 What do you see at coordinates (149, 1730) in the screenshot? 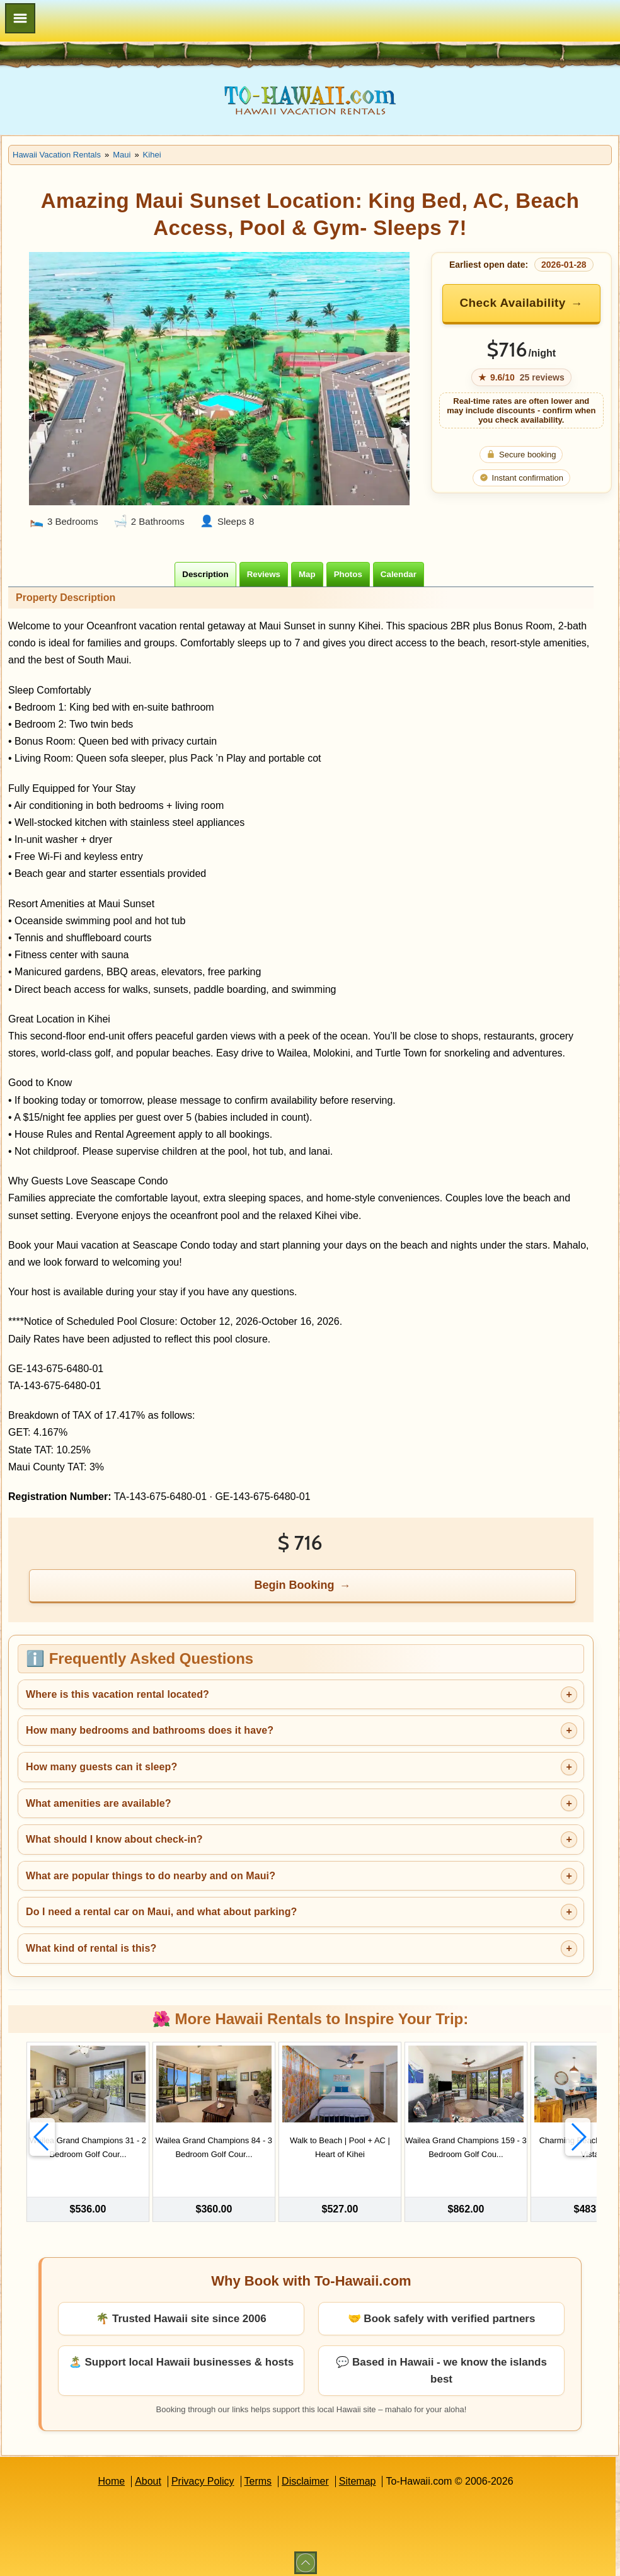
I see `How many bedrooms and bathrooms does it have?` at bounding box center [149, 1730].